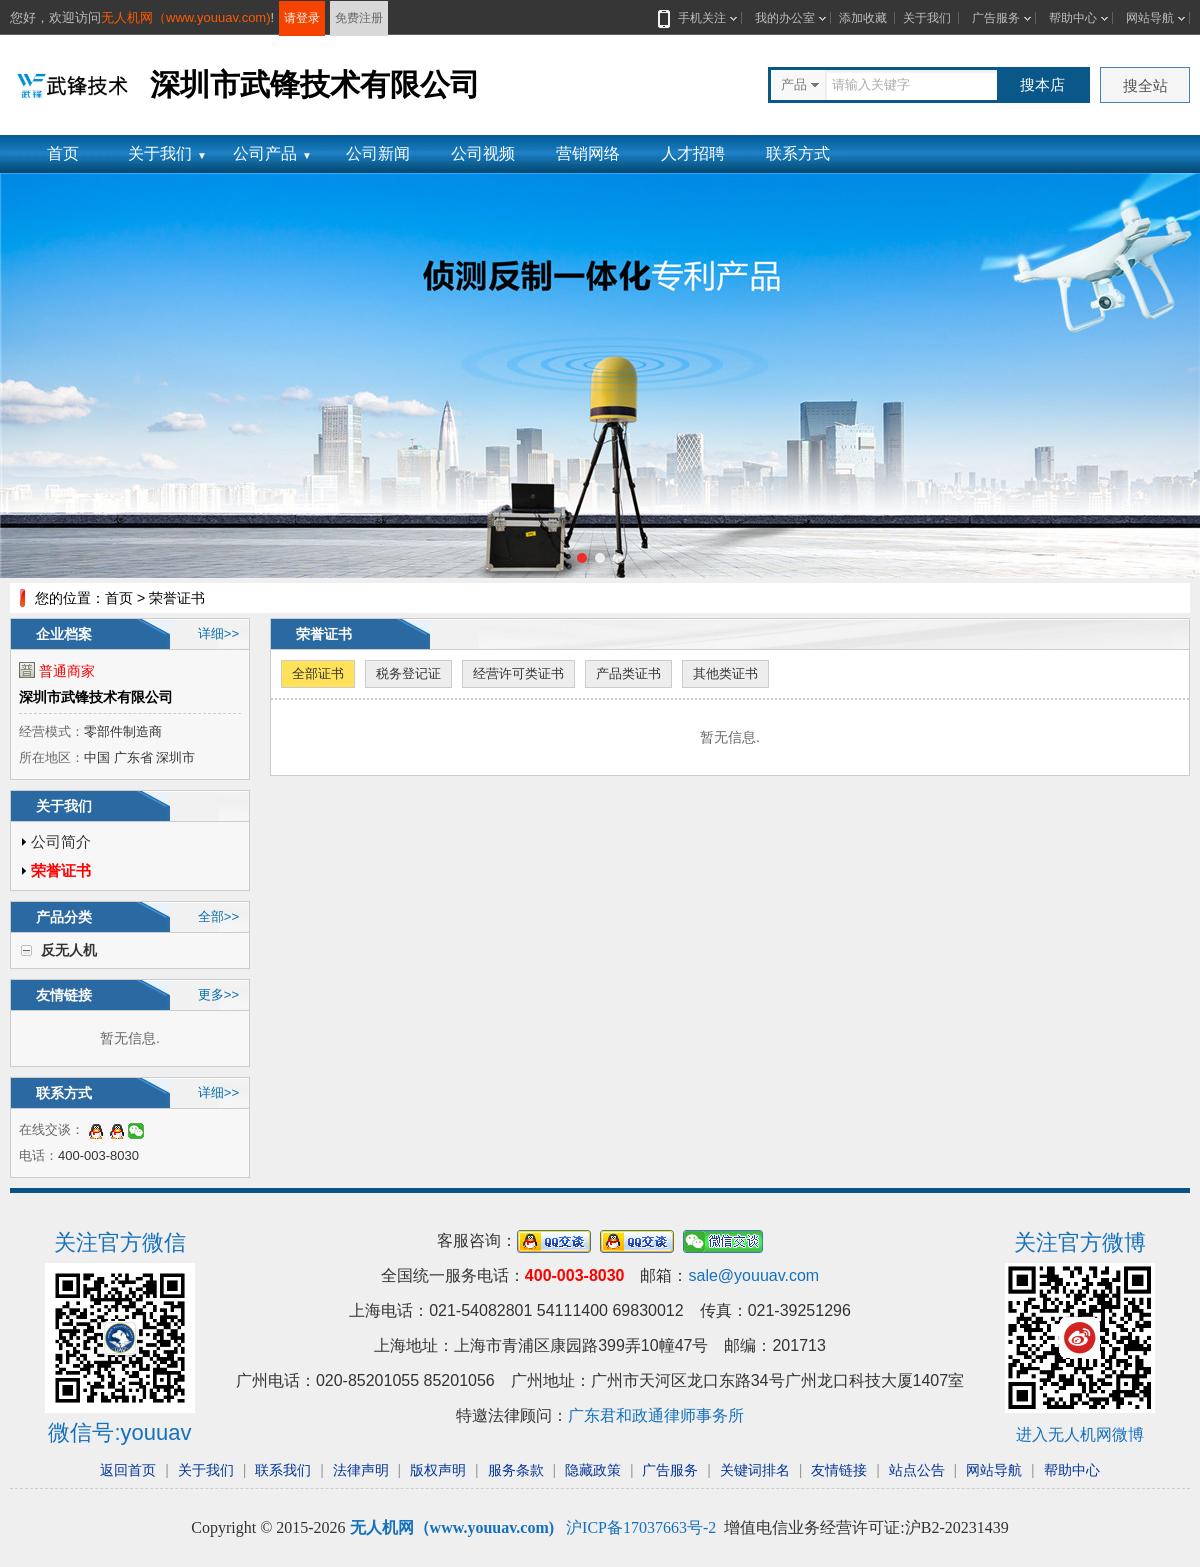  Describe the element at coordinates (628, 673) in the screenshot. I see `产品类证书` at that location.